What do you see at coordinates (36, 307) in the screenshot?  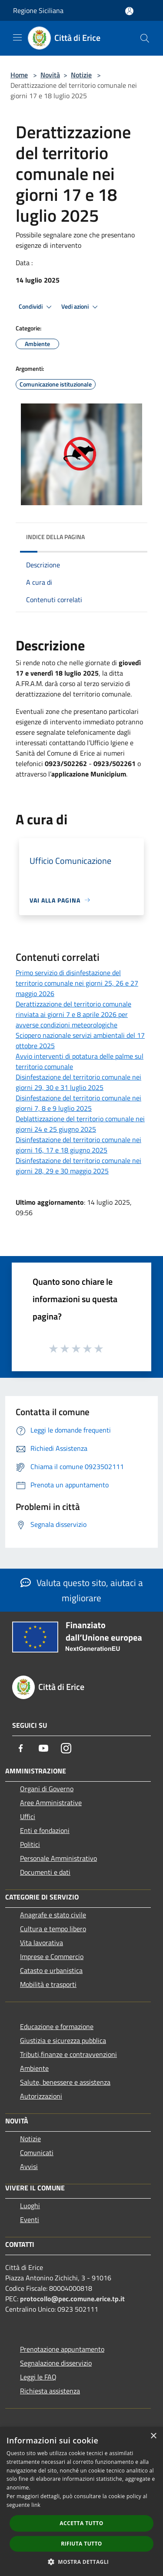 I see `Condividi` at bounding box center [36, 307].